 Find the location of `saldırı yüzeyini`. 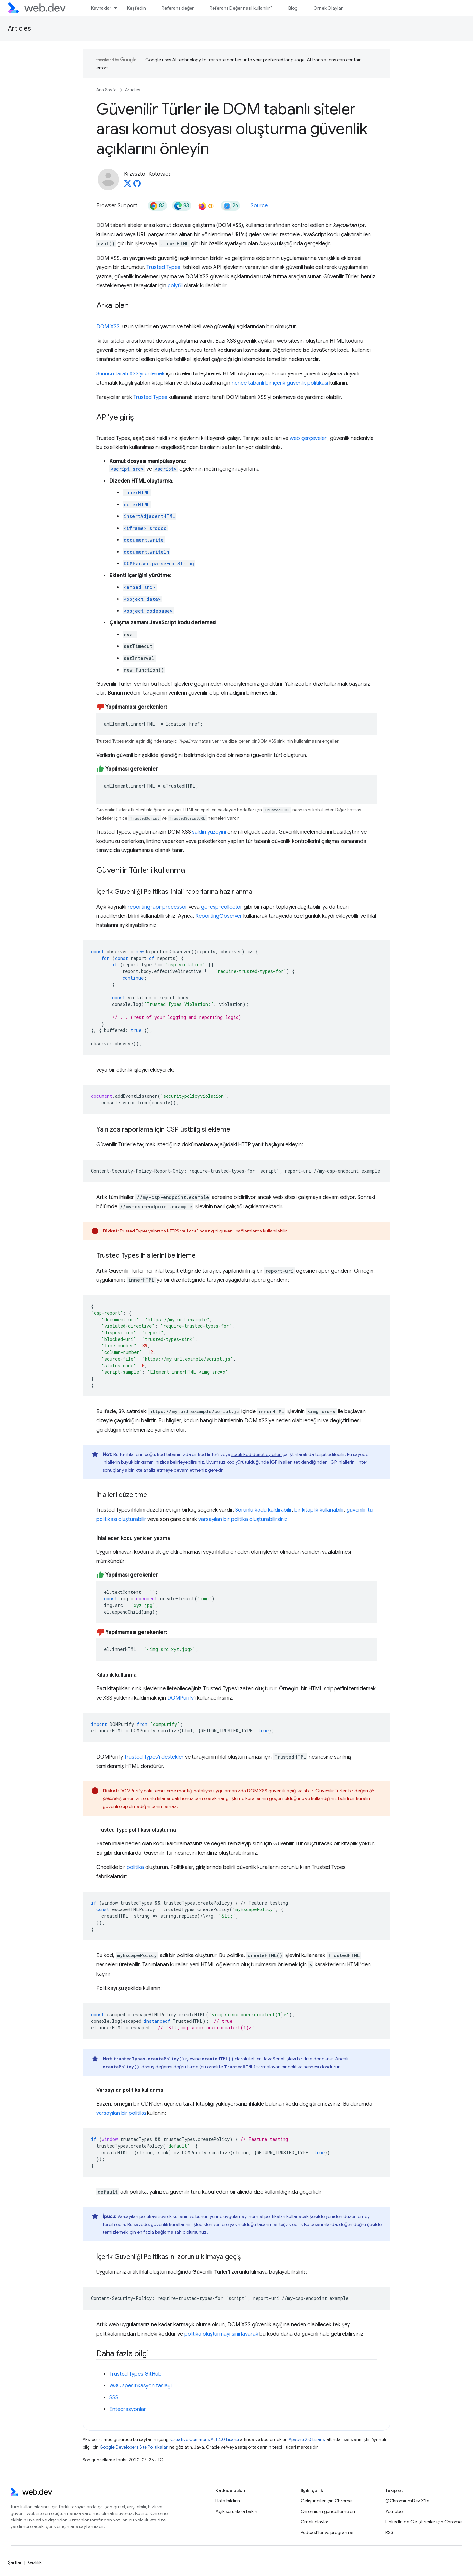

saldırı yüzeyini is located at coordinates (209, 832).